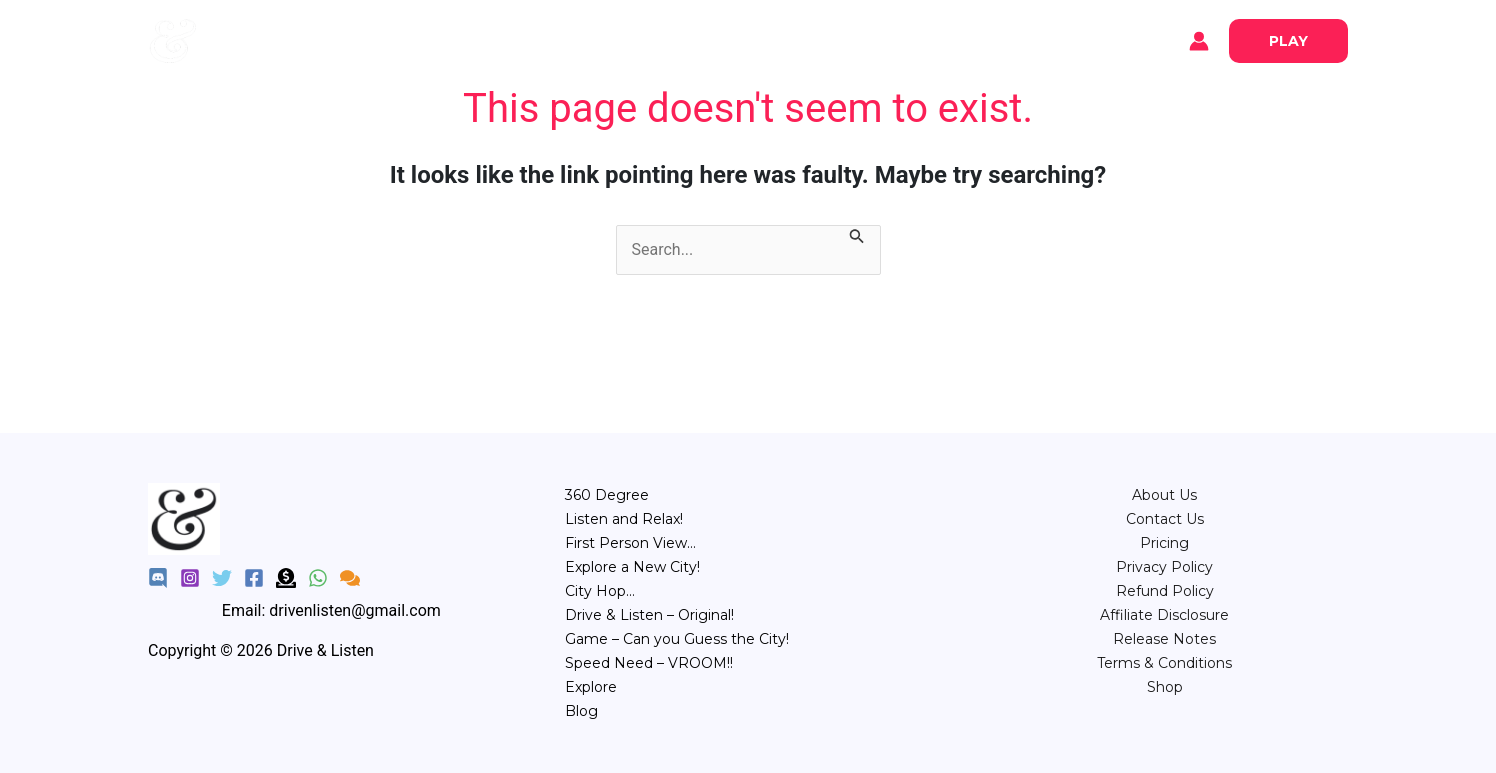 Image resolution: width=1496 pixels, height=773 pixels. Describe the element at coordinates (770, 39) in the screenshot. I see `City Hop` at that location.